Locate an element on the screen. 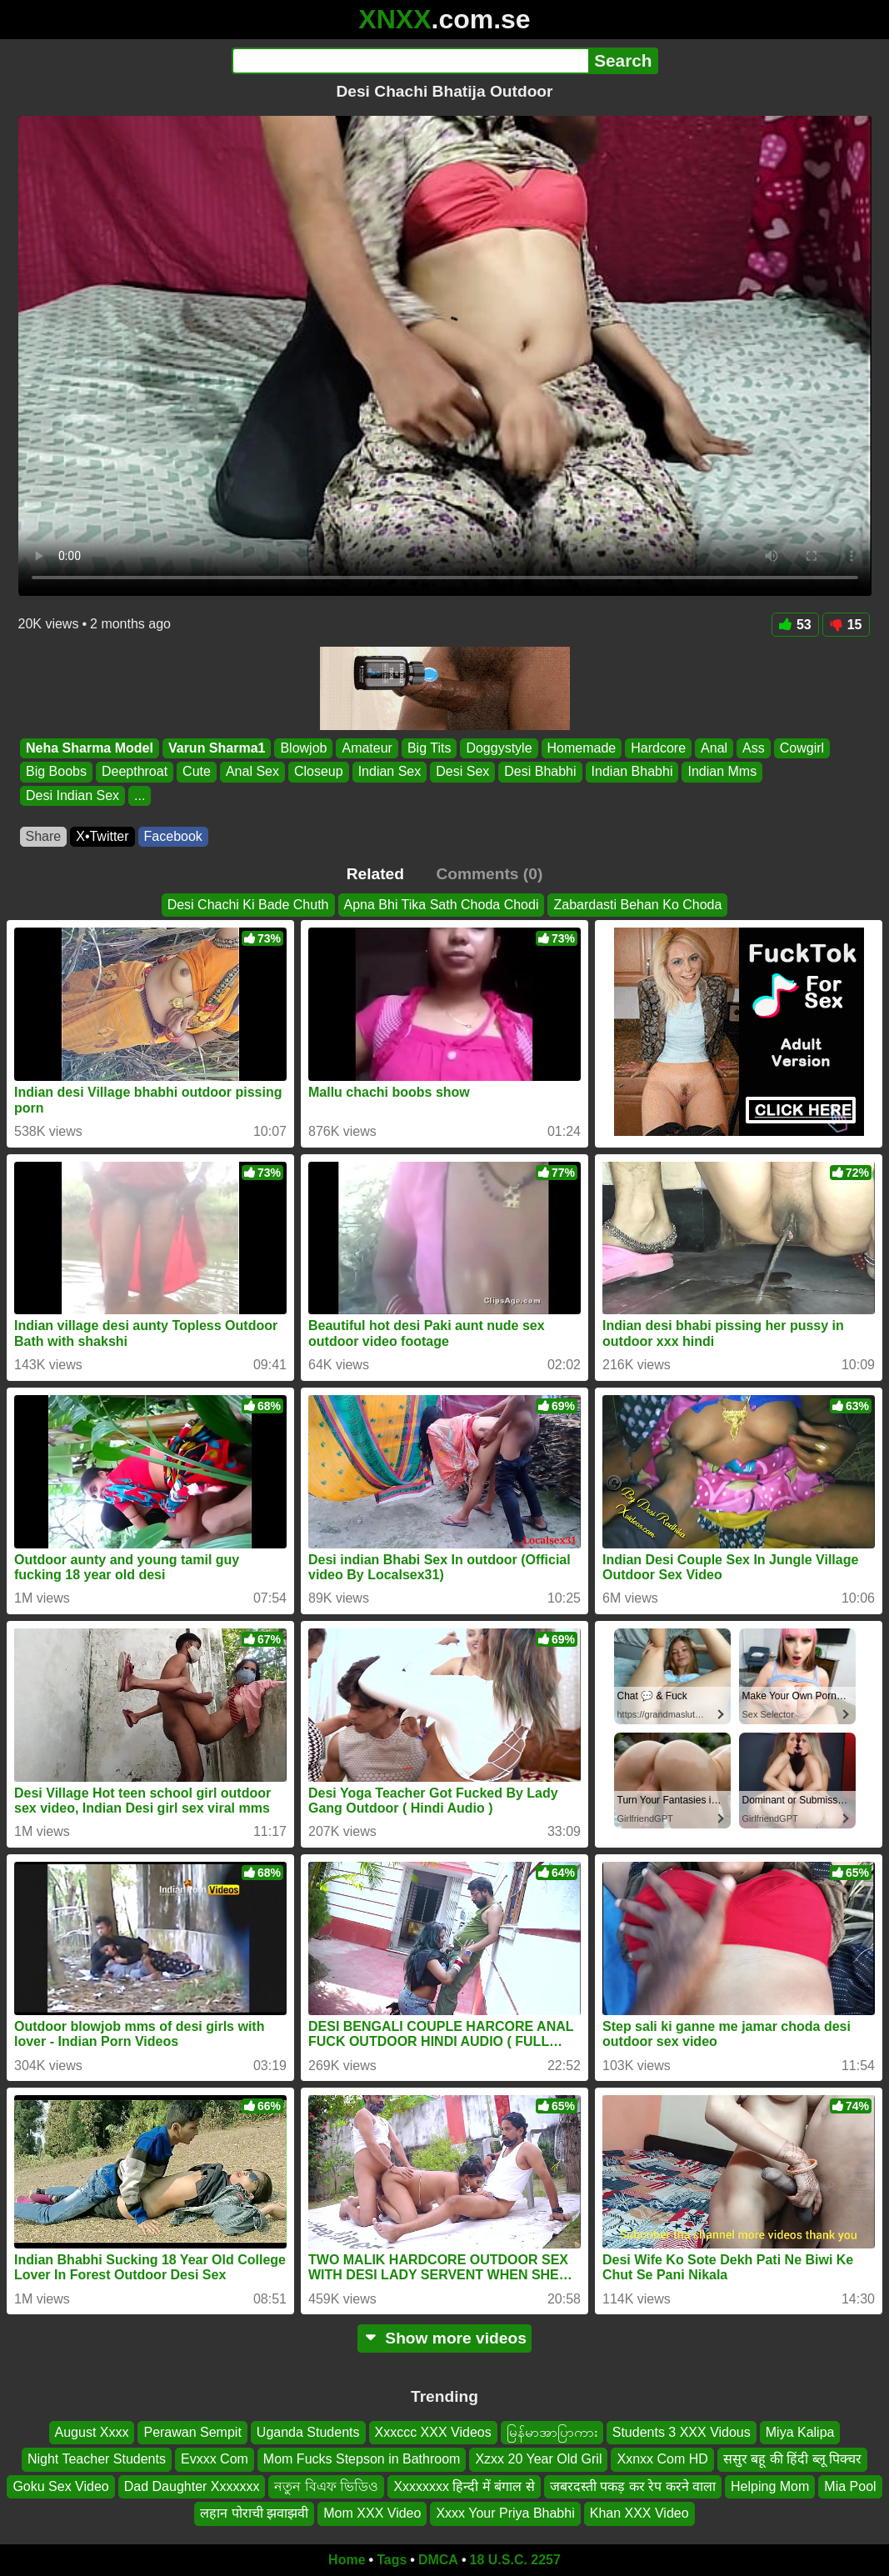  Big Boobs is located at coordinates (56, 772).